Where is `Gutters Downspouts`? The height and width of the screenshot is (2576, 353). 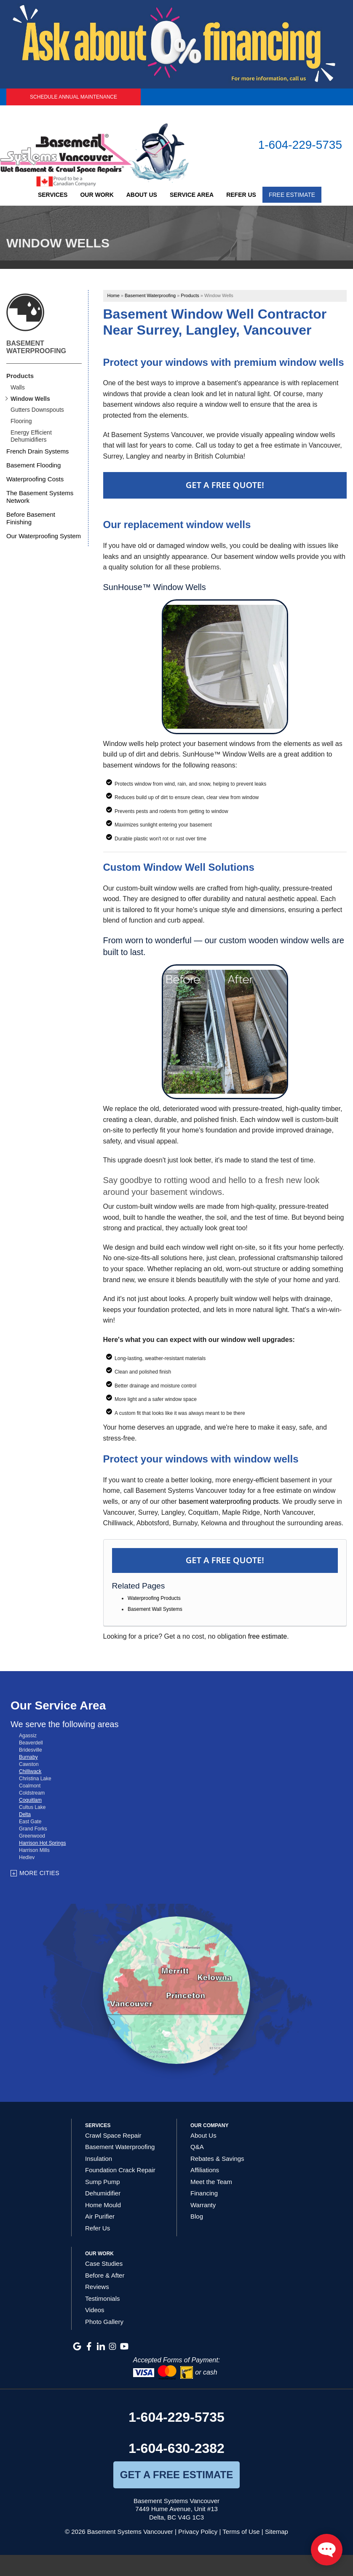
Gutters Downspouts is located at coordinates (37, 409).